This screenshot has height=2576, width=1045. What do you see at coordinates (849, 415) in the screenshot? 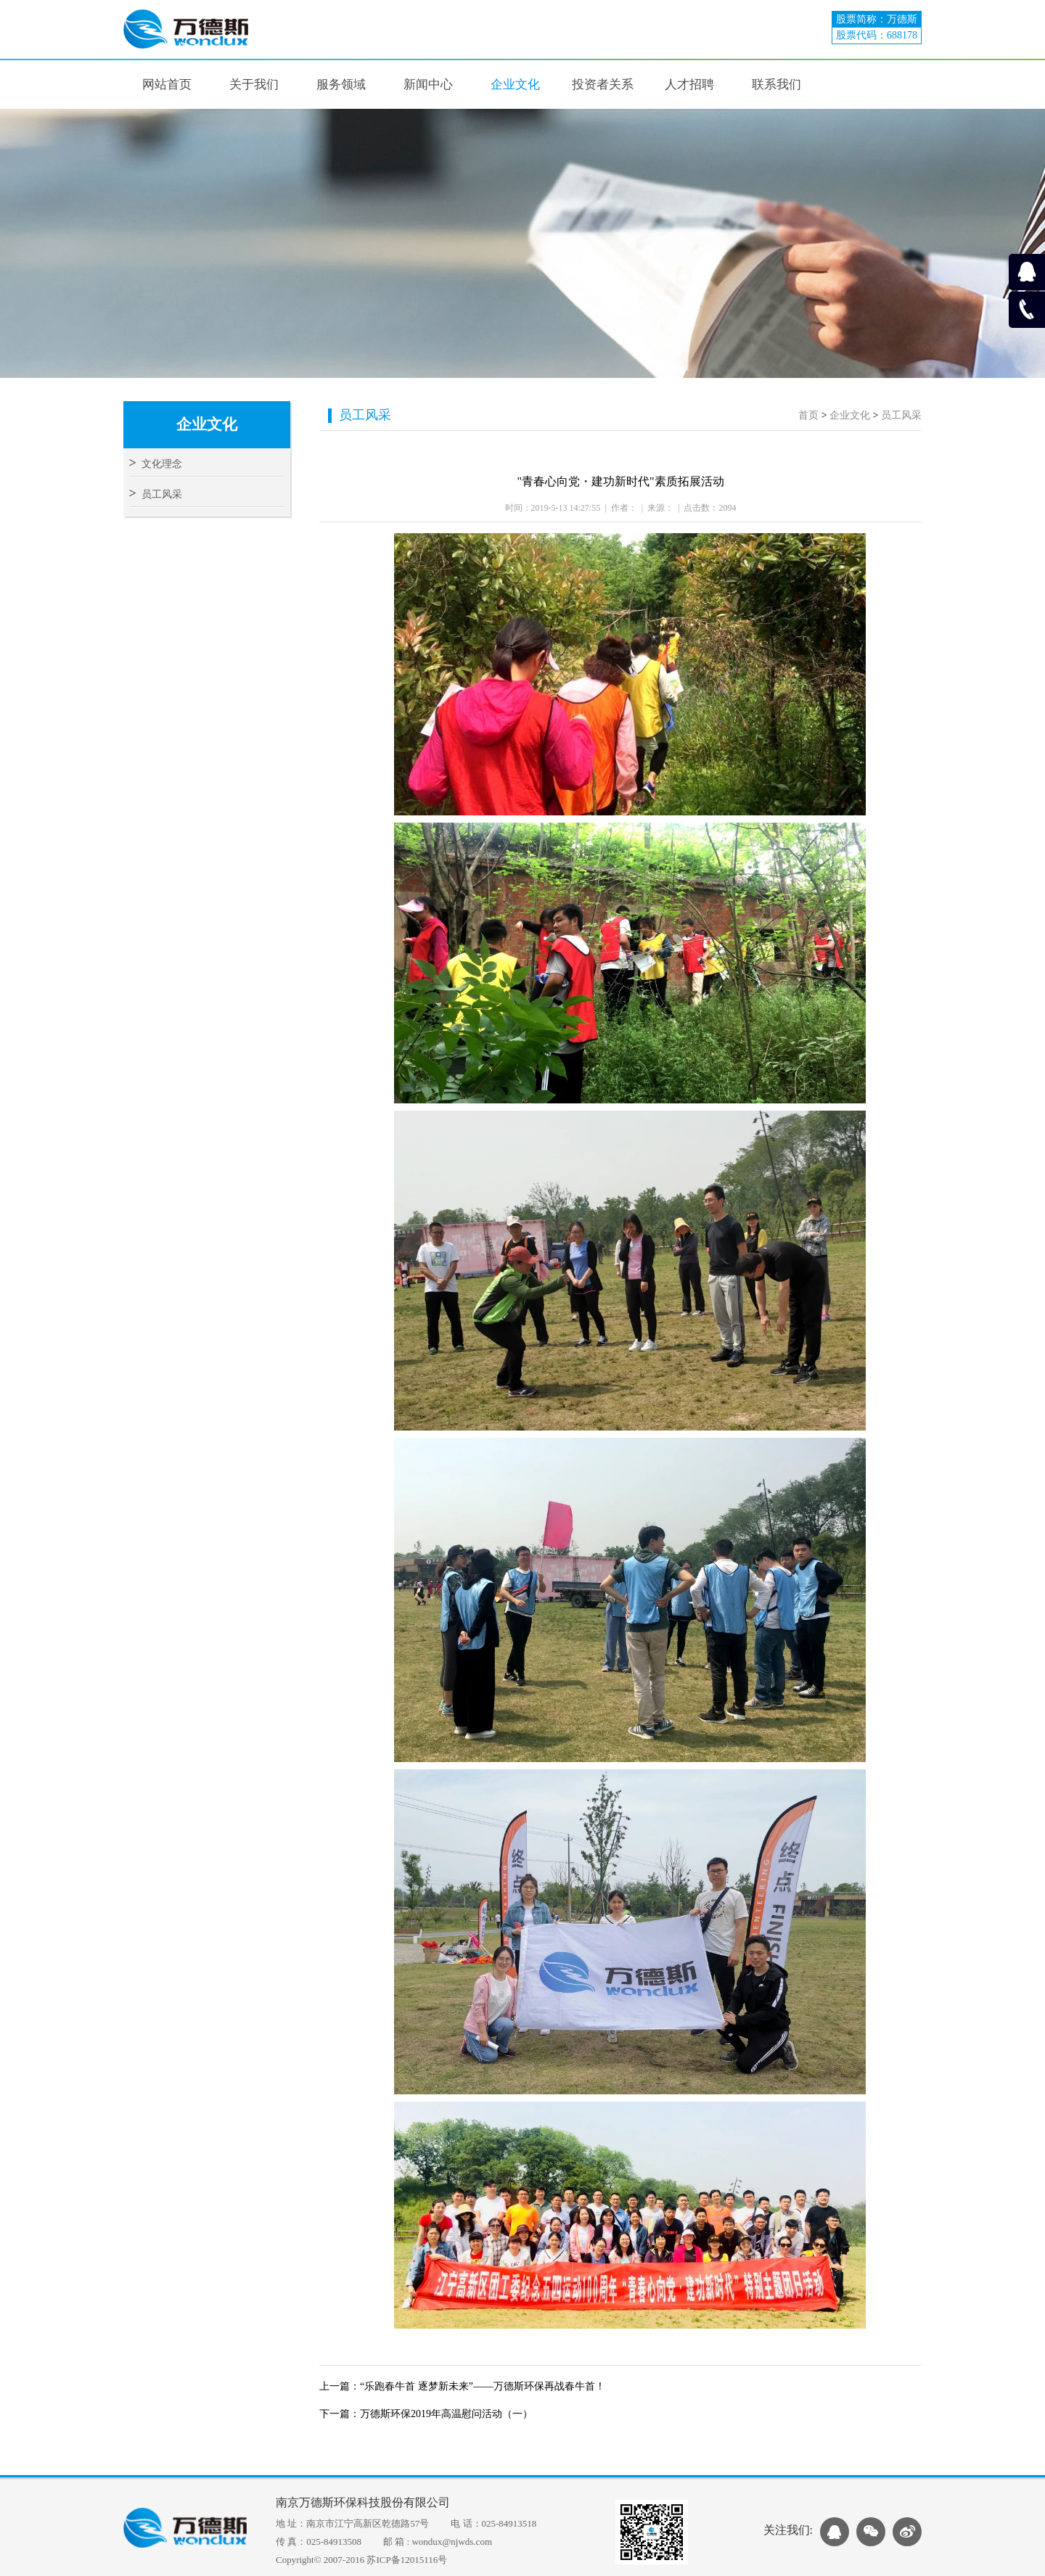
I see `企业文化` at bounding box center [849, 415].